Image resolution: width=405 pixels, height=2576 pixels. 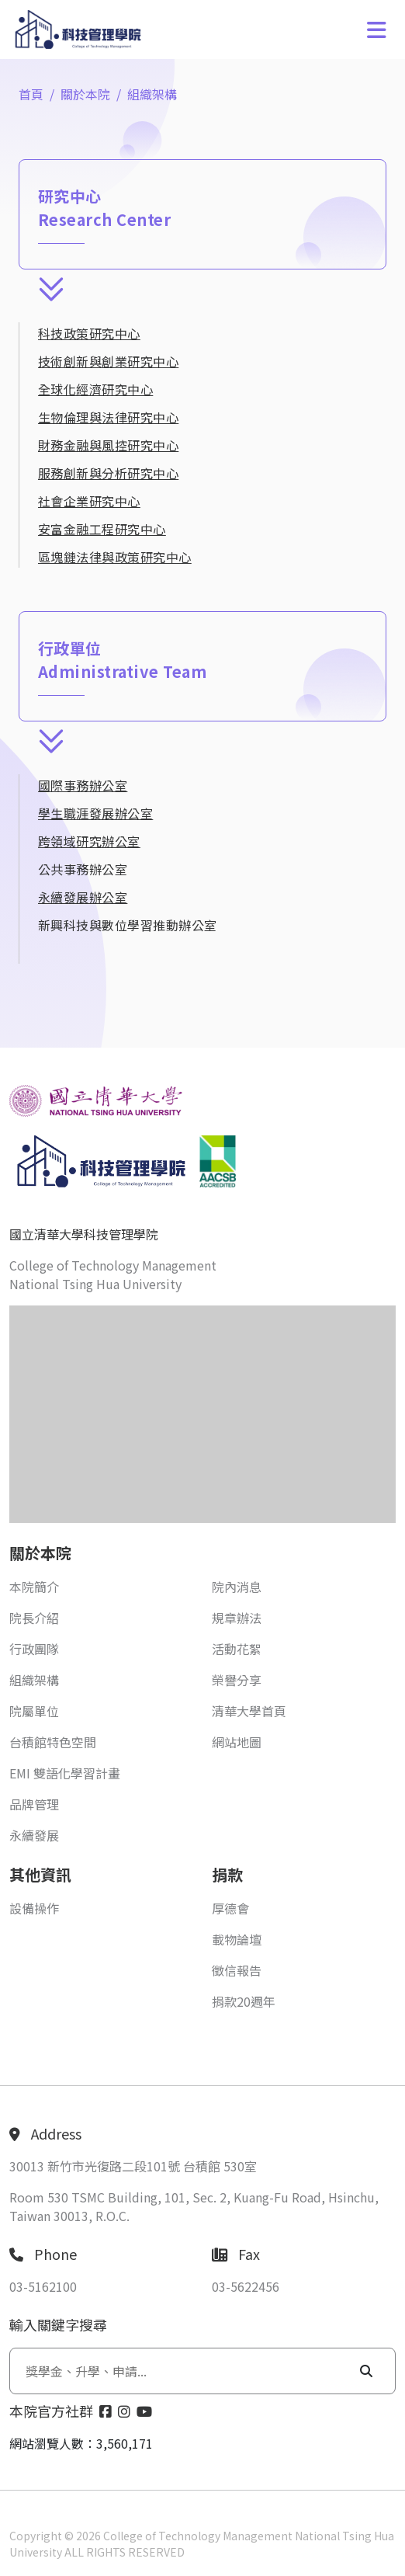 What do you see at coordinates (34, 1617) in the screenshot?
I see `院長介紹` at bounding box center [34, 1617].